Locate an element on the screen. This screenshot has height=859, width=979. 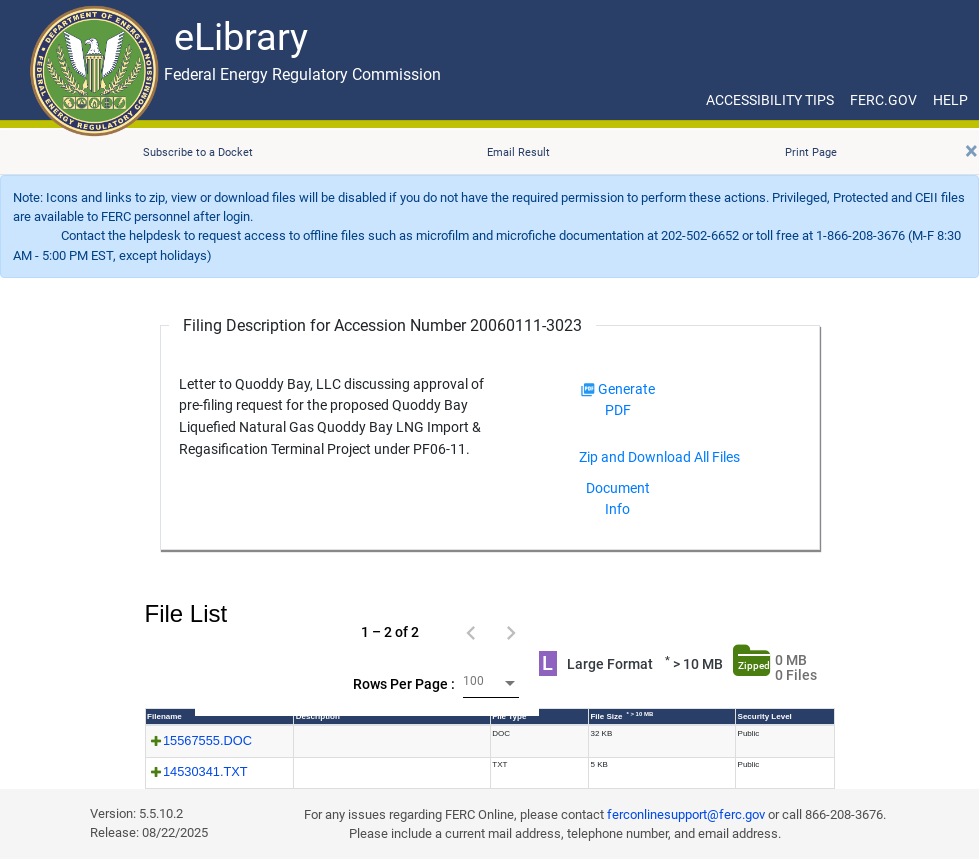
Subscribe to a Docket is located at coordinates (198, 152).